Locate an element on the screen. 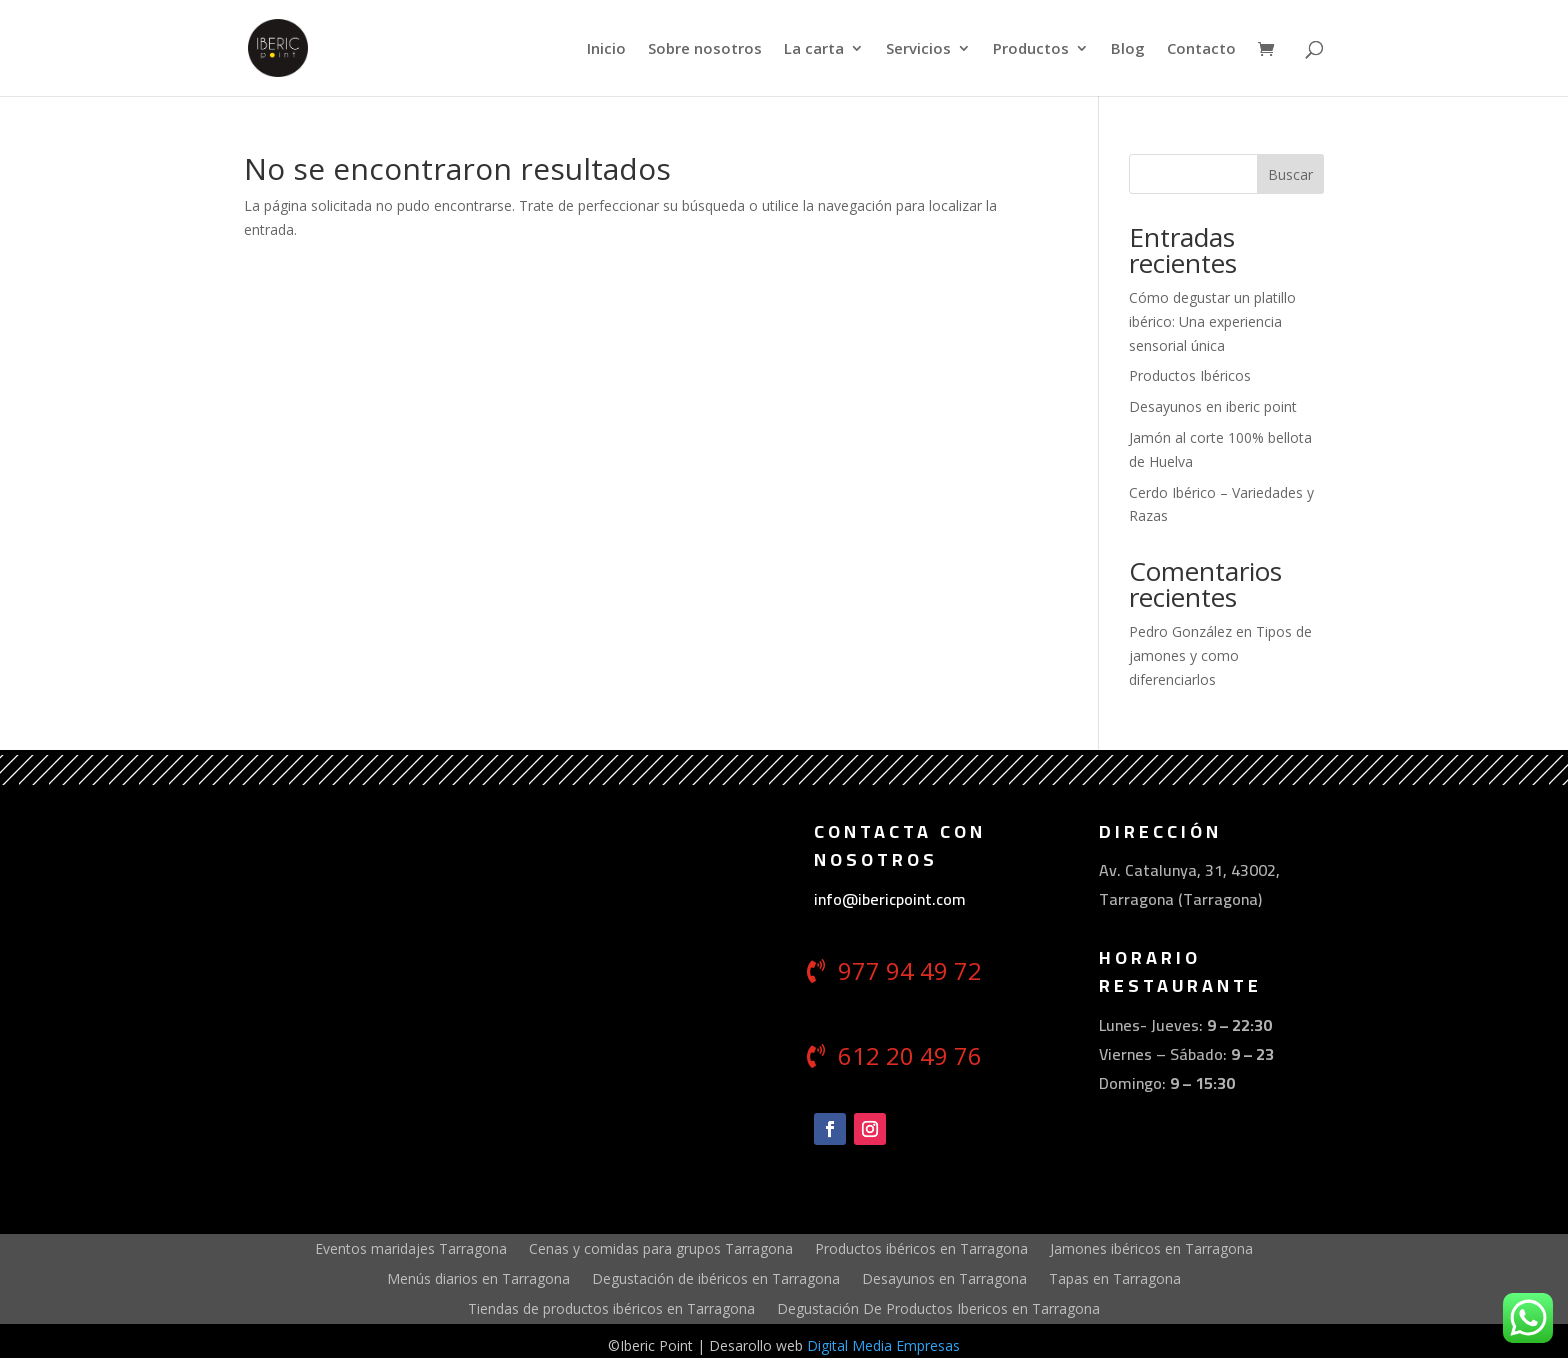  Buscar is located at coordinates (1290, 174).